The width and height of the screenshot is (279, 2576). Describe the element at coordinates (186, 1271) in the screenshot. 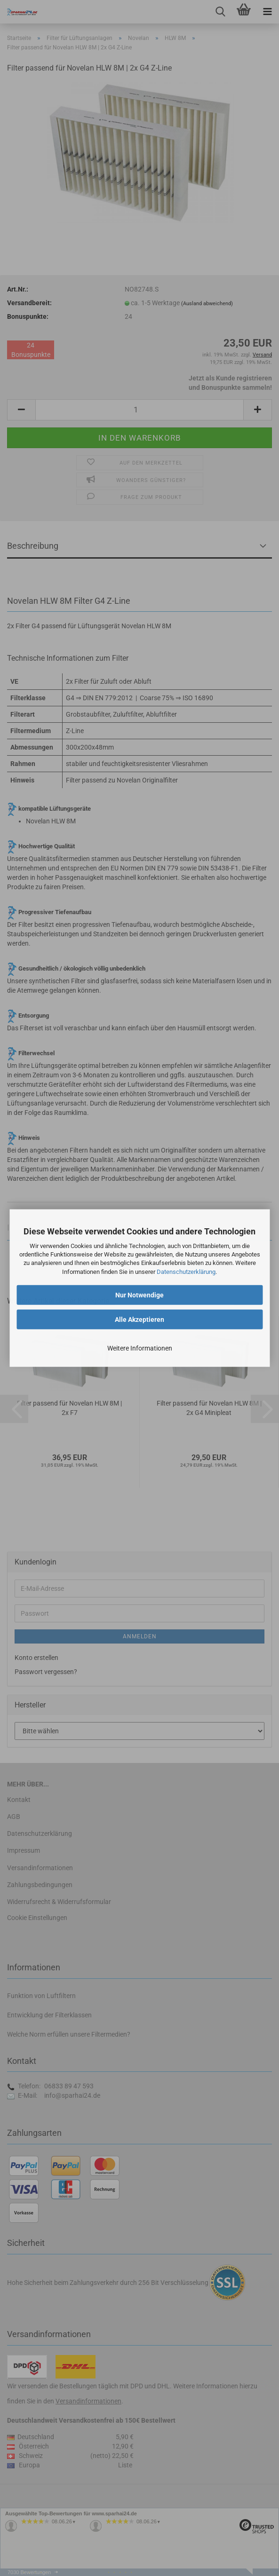

I see `Datenschutzerklärung` at that location.